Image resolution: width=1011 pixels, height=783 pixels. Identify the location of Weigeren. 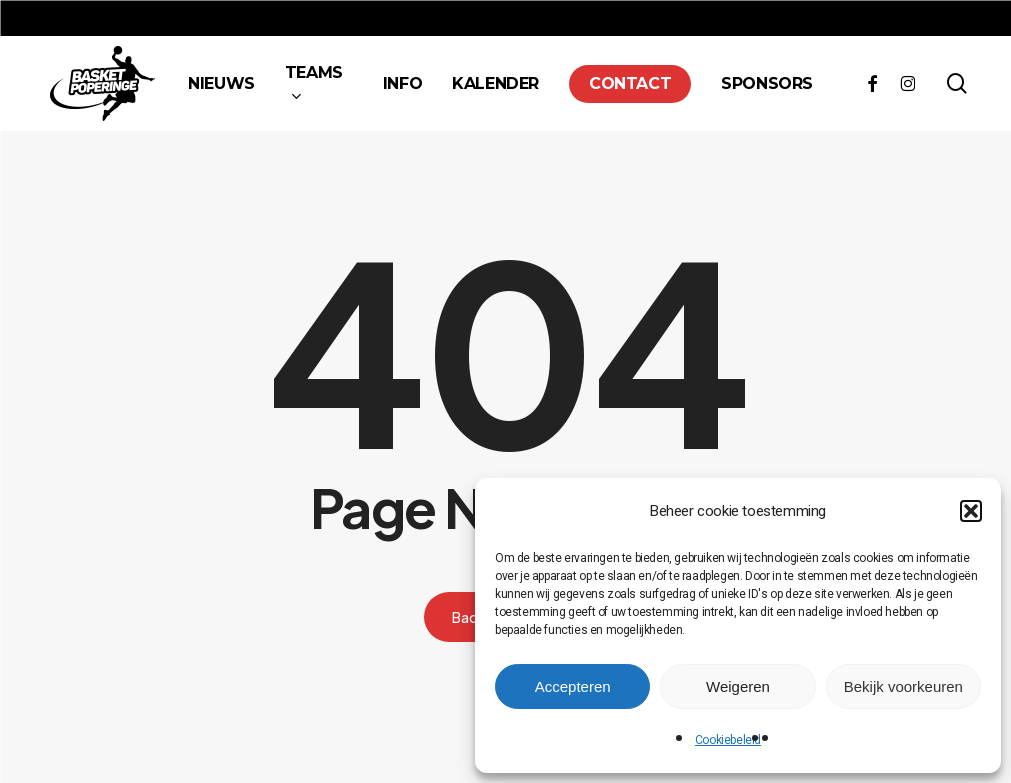
(738, 686).